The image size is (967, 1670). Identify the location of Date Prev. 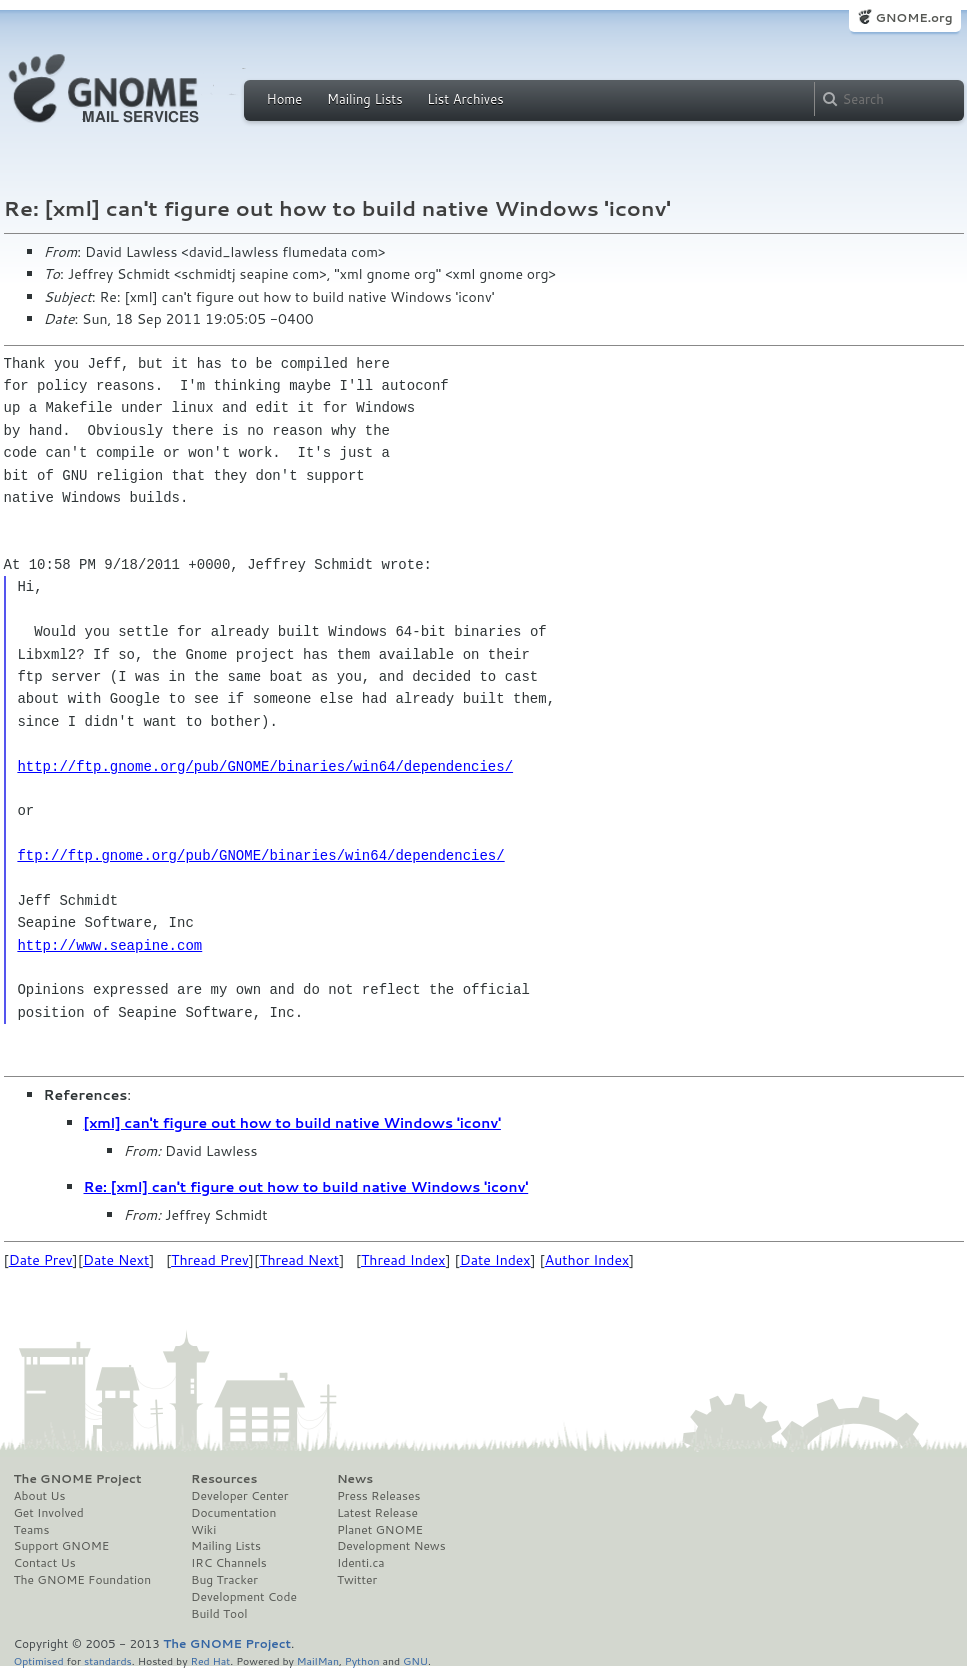
(41, 1260).